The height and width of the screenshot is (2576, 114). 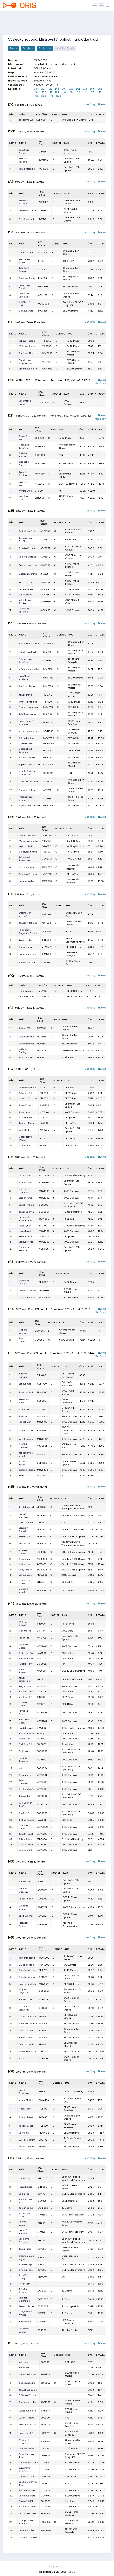 What do you see at coordinates (26, 1844) in the screenshot?
I see `Menzel Pavel` at bounding box center [26, 1844].